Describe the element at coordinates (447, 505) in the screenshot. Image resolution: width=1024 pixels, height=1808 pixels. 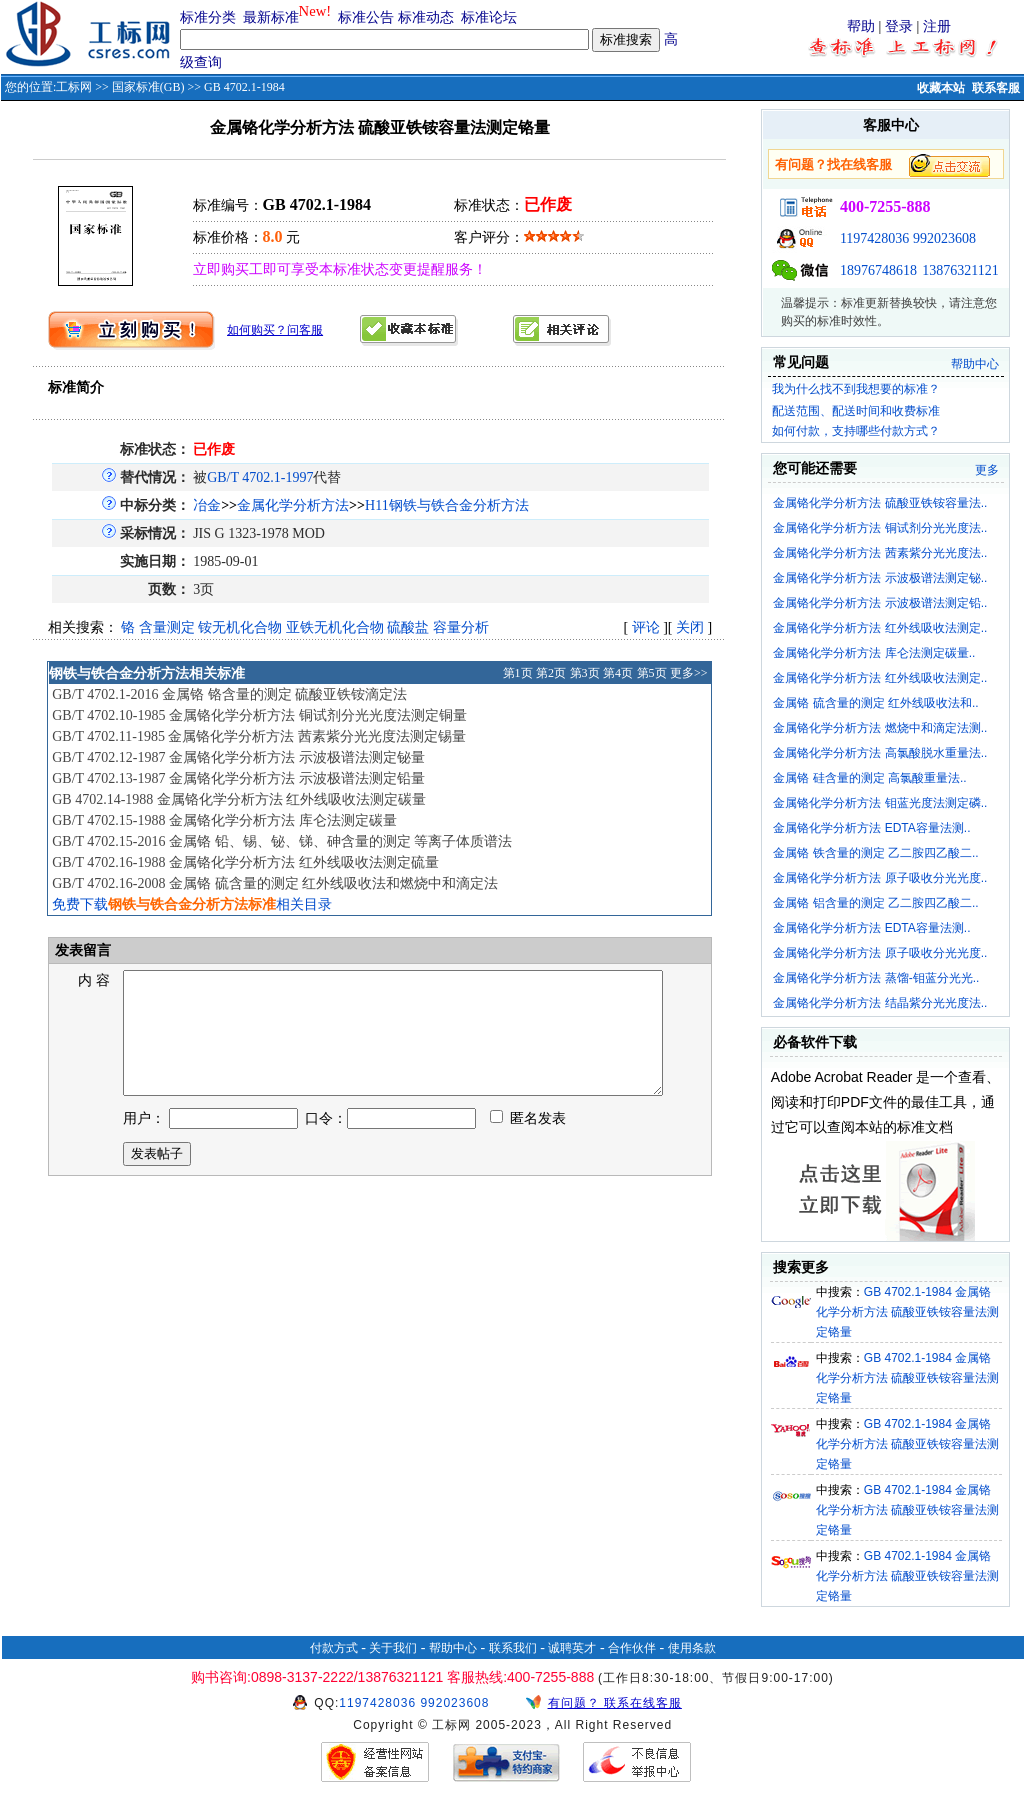
I see `H11钢铁与铁合金分析方法` at that location.